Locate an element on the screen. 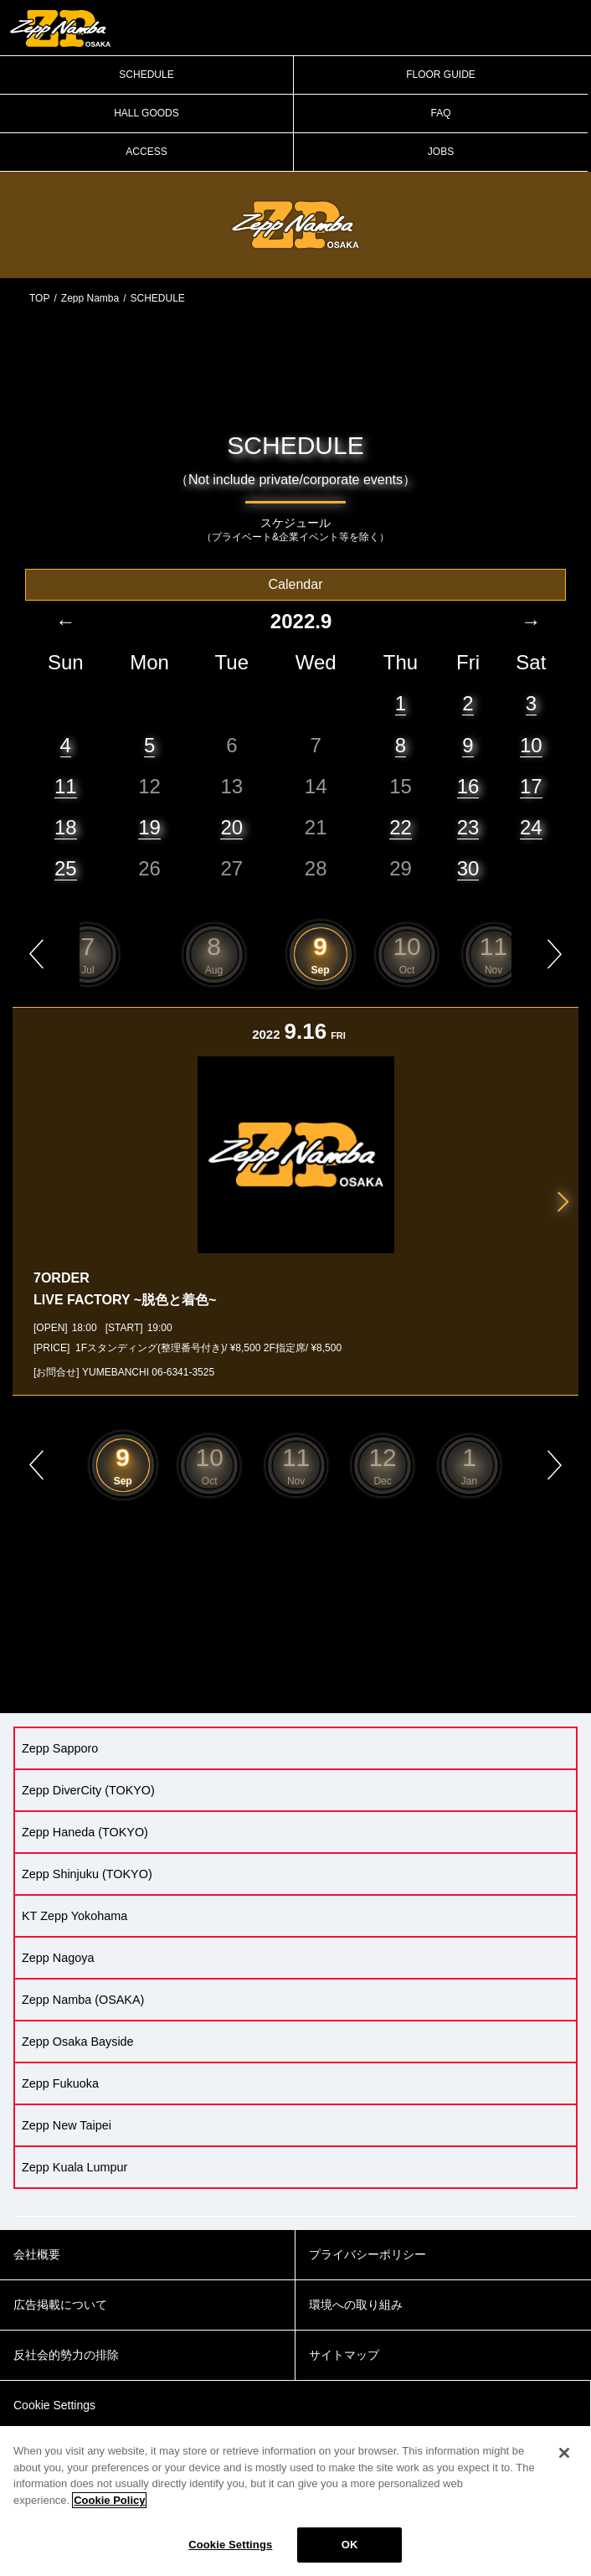 The height and width of the screenshot is (2576, 591). OK is located at coordinates (350, 2544).